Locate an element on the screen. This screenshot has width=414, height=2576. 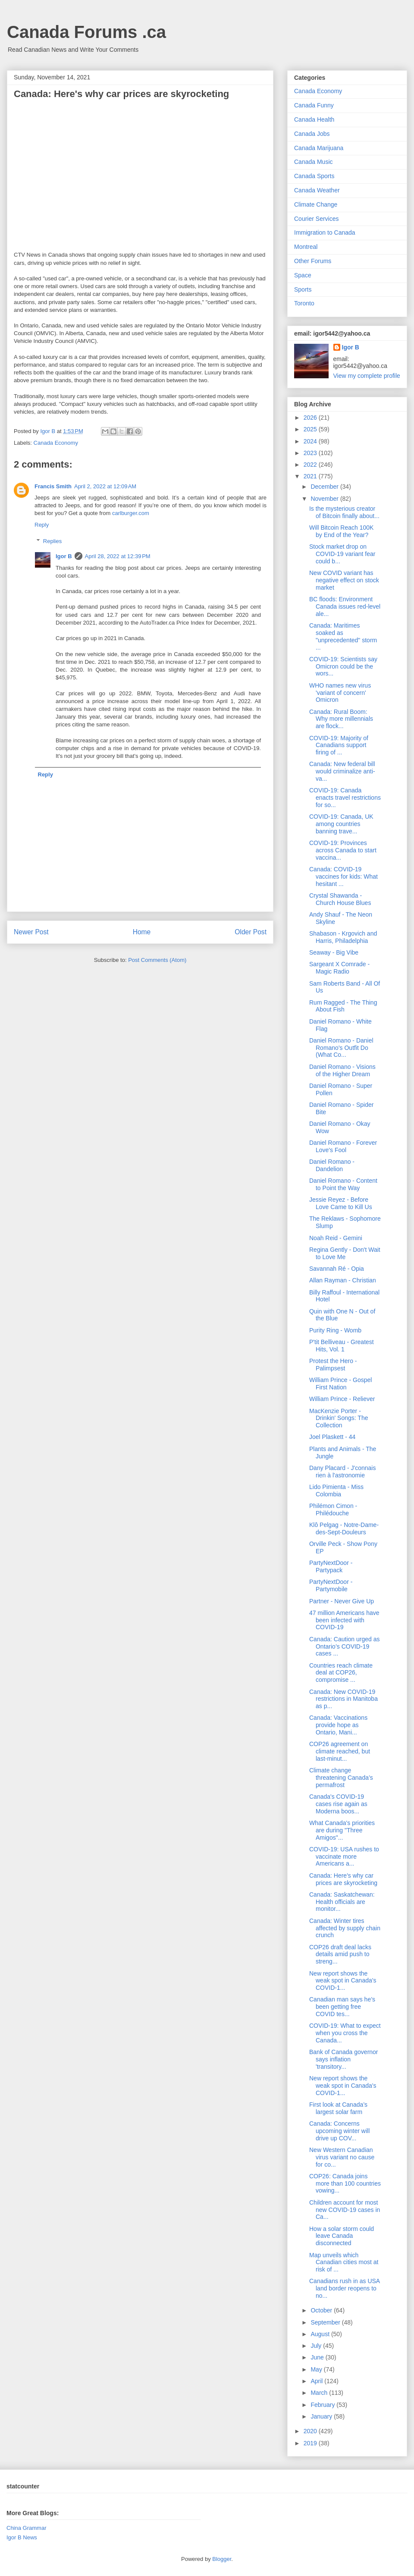
Igor B is located at coordinates (64, 556).